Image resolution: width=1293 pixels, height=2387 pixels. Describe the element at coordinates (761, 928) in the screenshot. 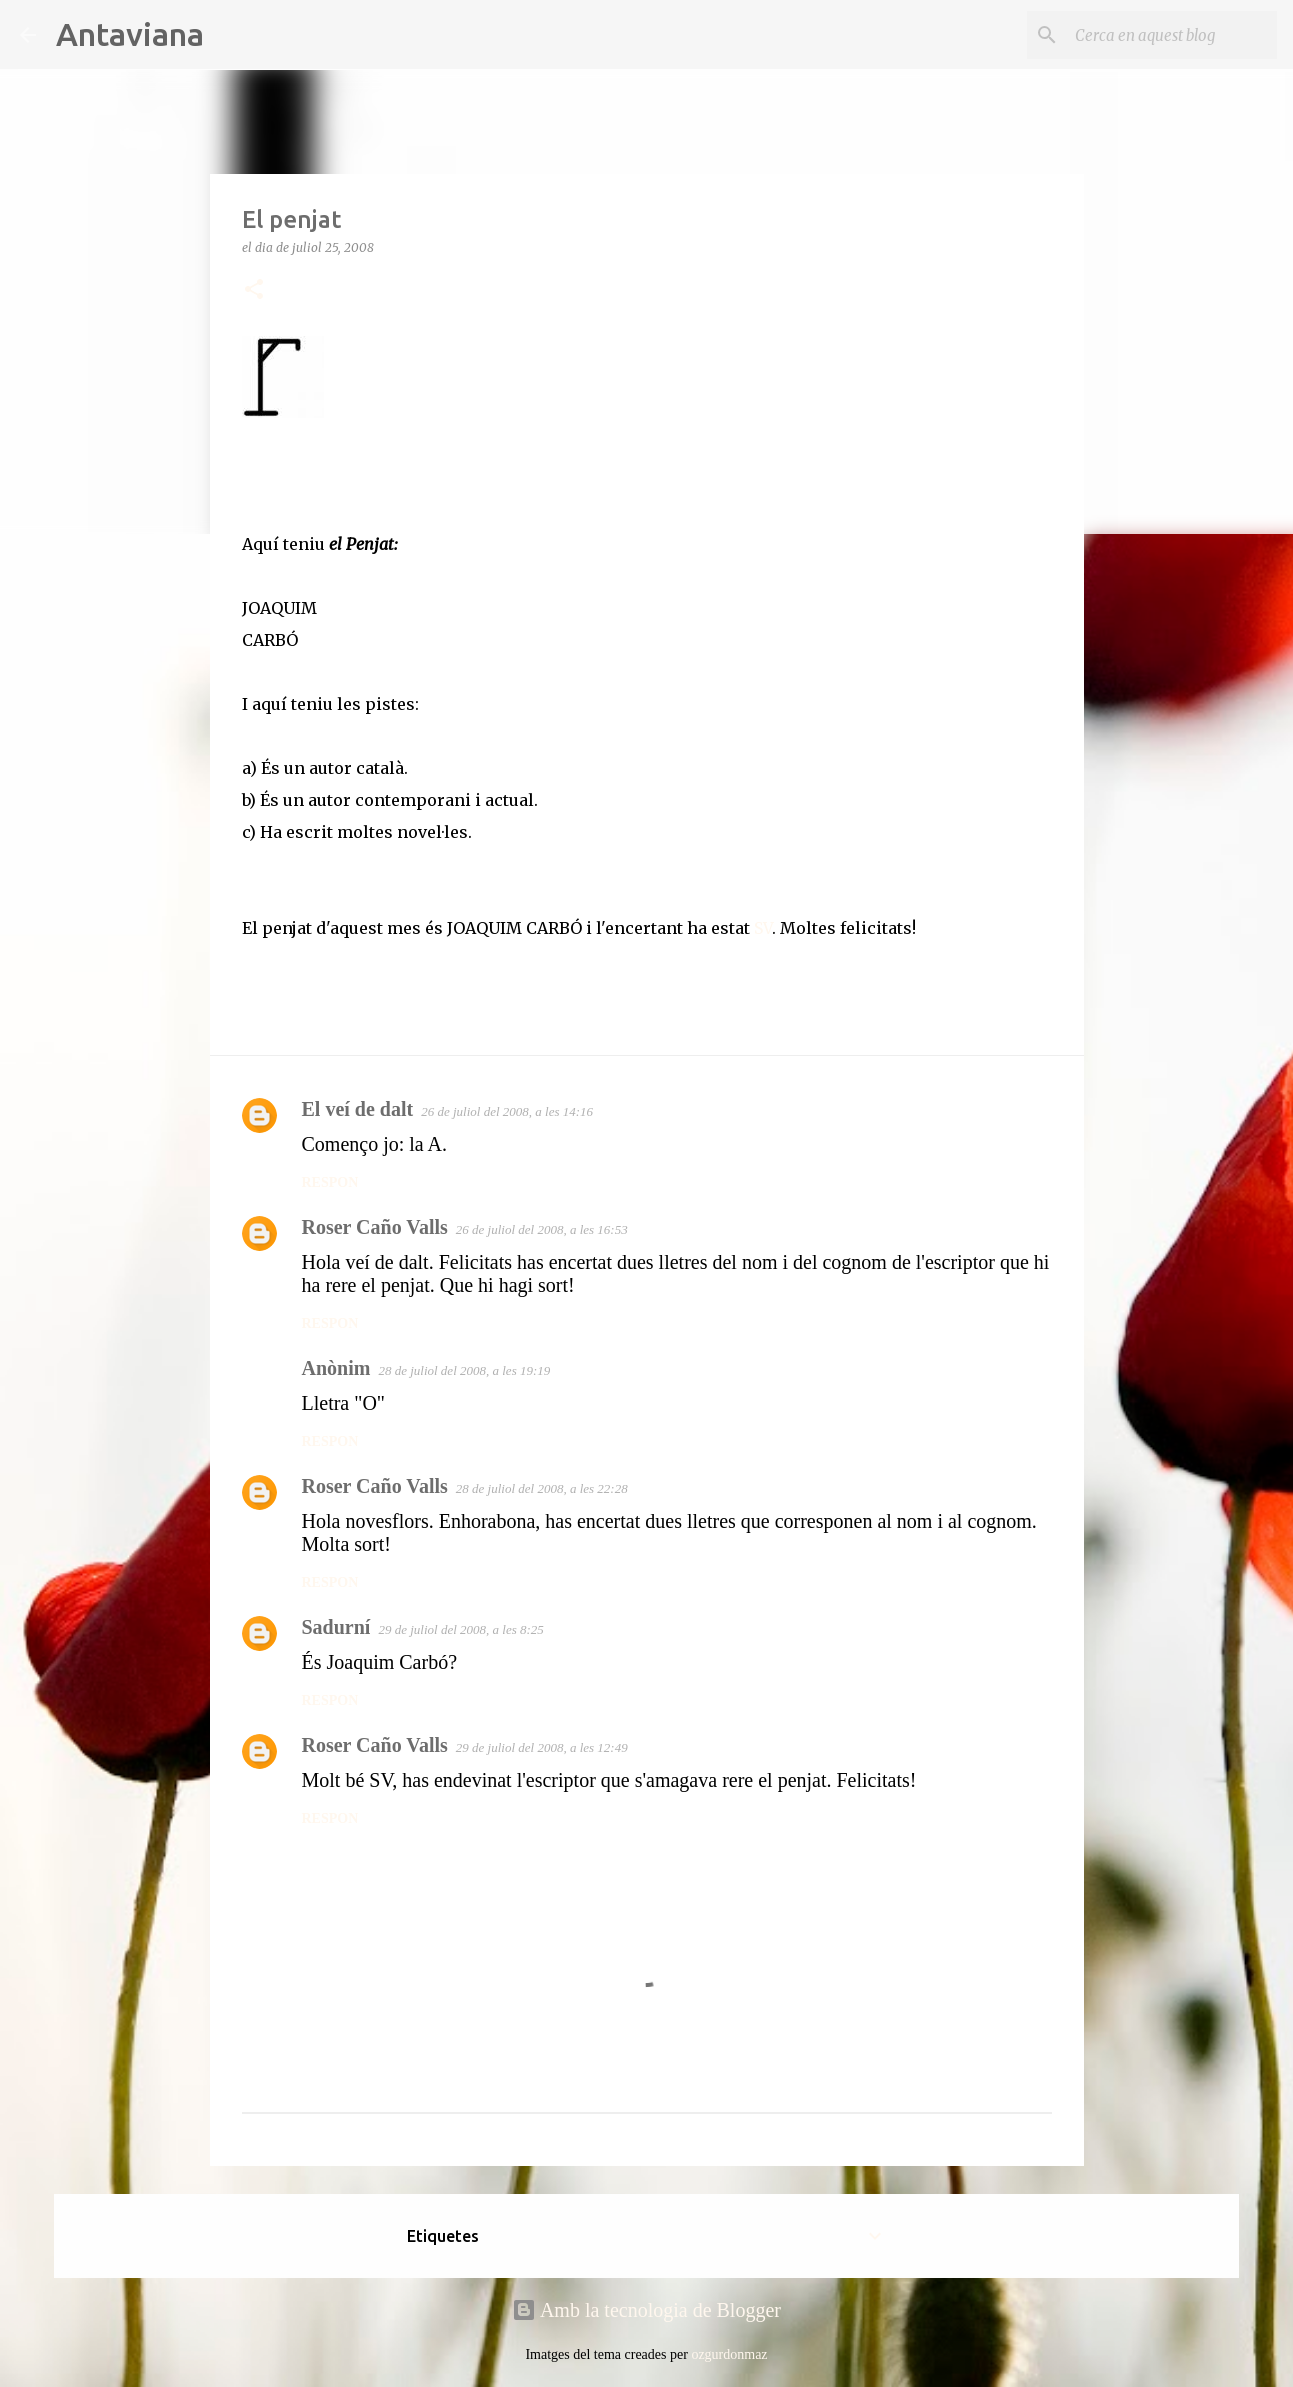

I see `SV` at that location.